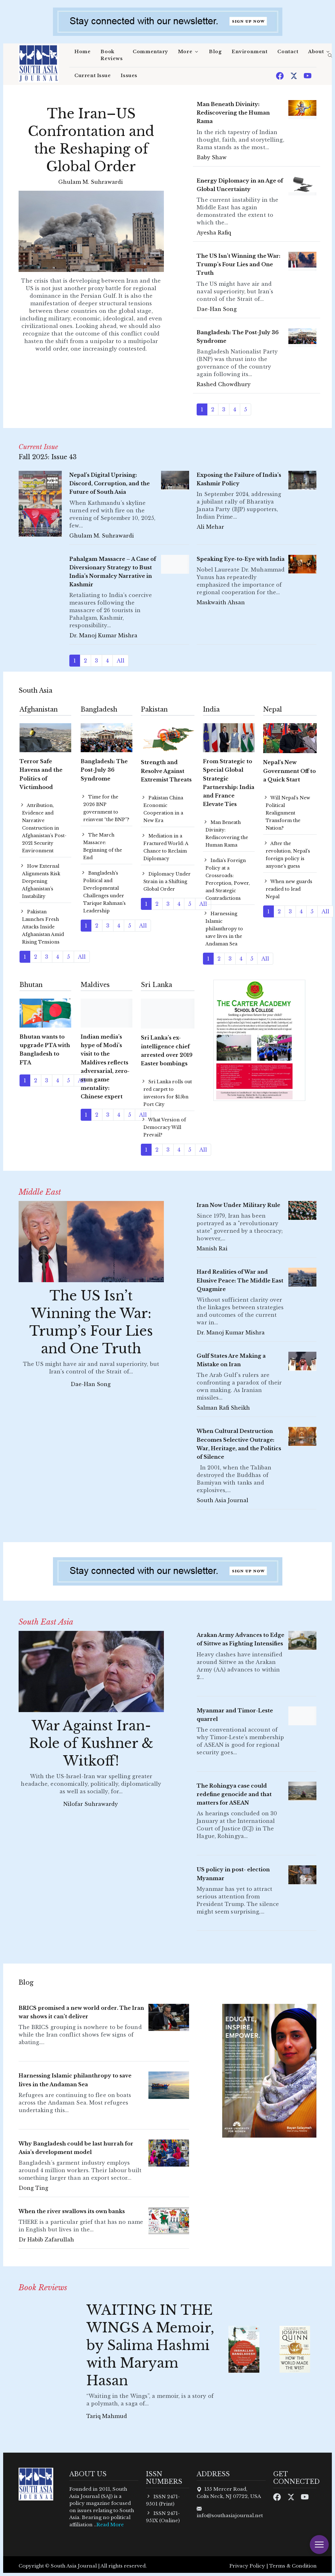 The width and height of the screenshot is (335, 2576). I want to click on South East Asia, so click(46, 1621).